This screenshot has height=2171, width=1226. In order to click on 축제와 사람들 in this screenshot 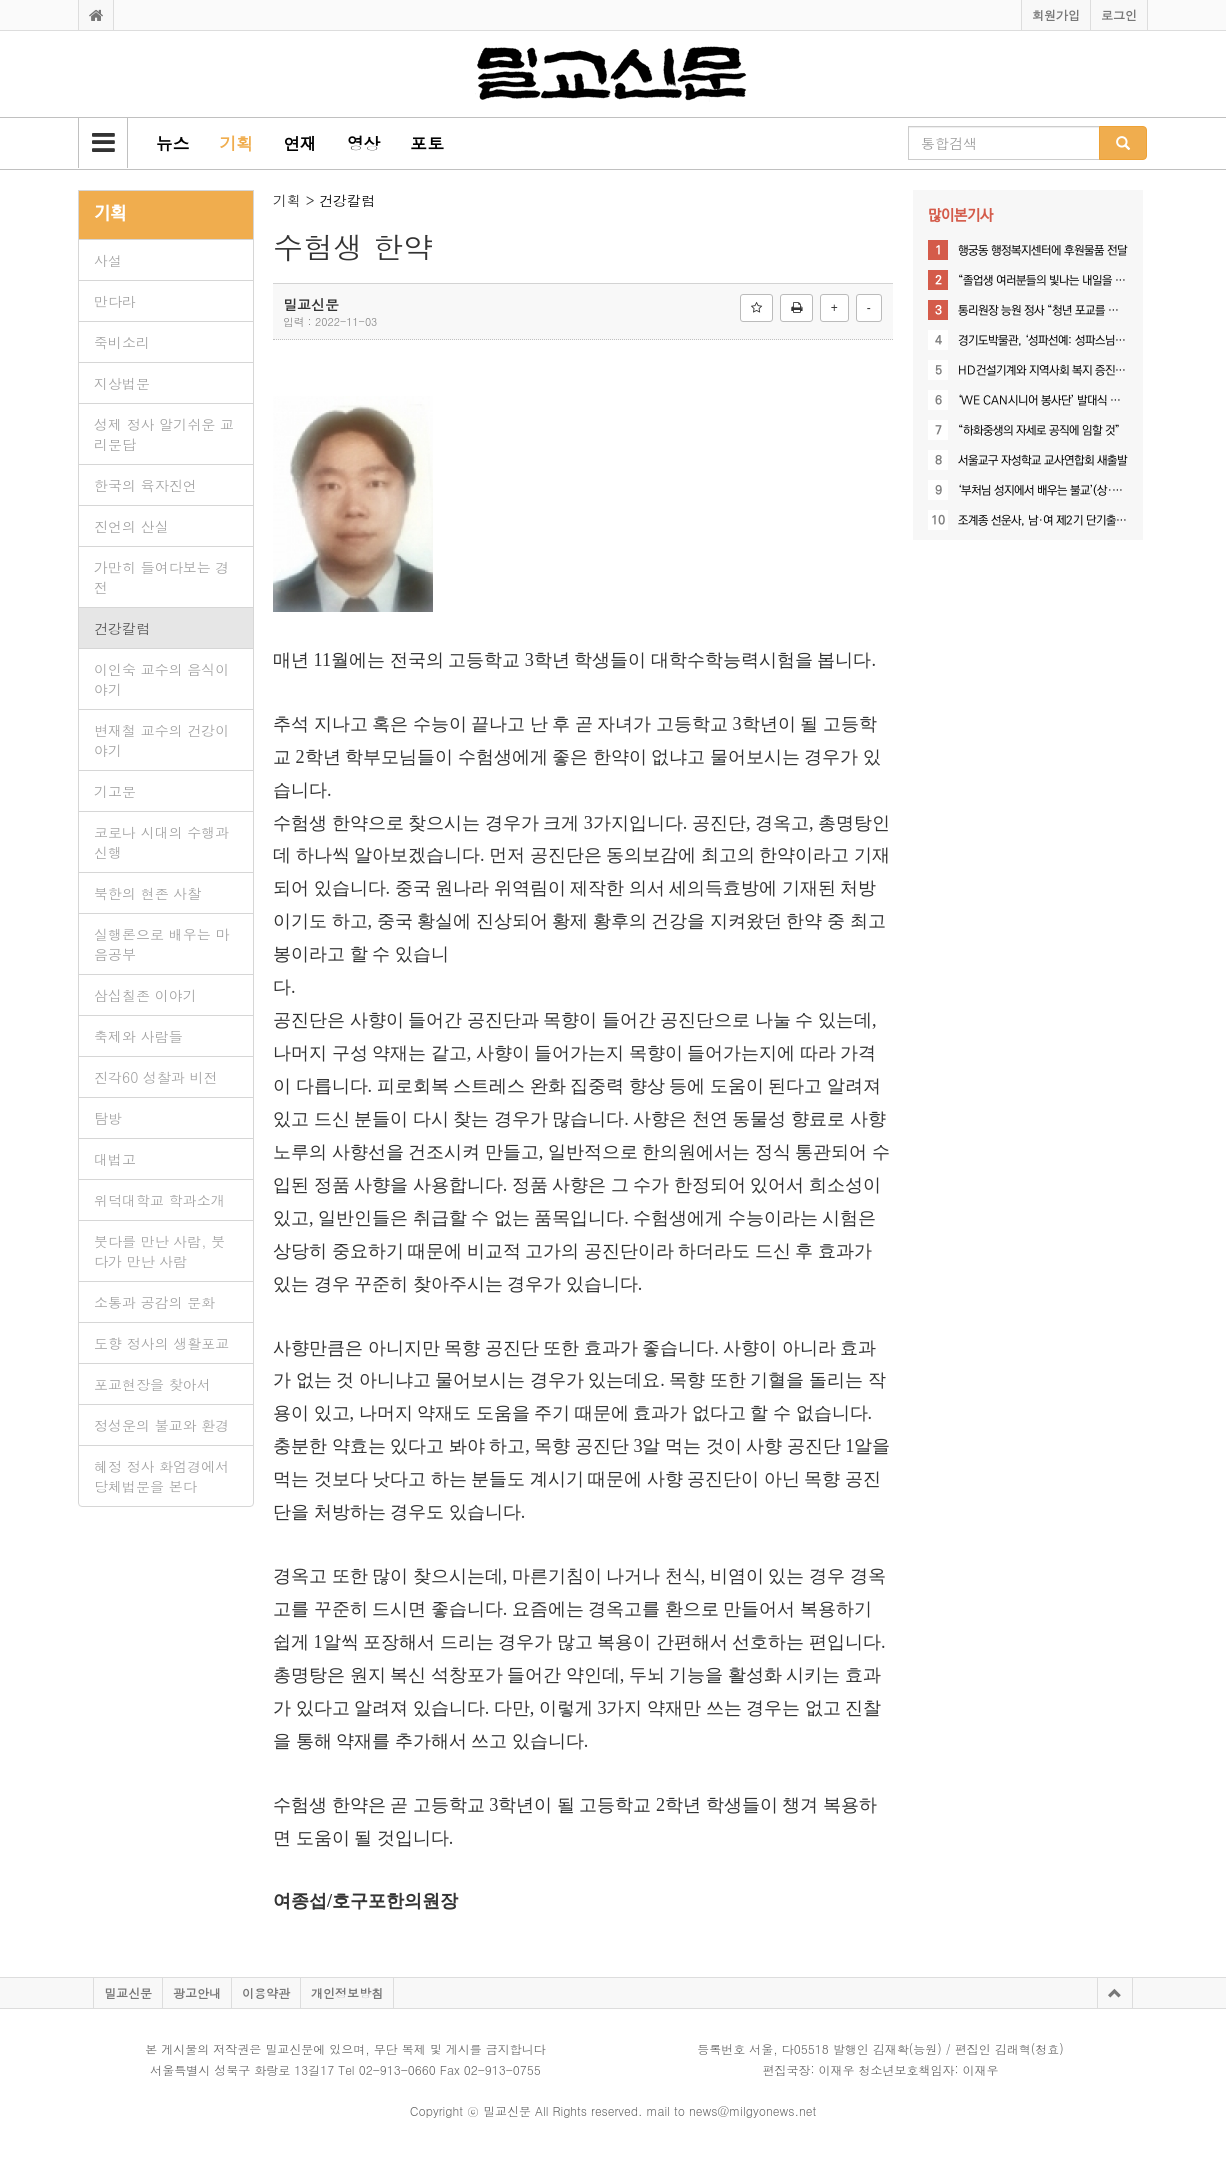, I will do `click(138, 1036)`.